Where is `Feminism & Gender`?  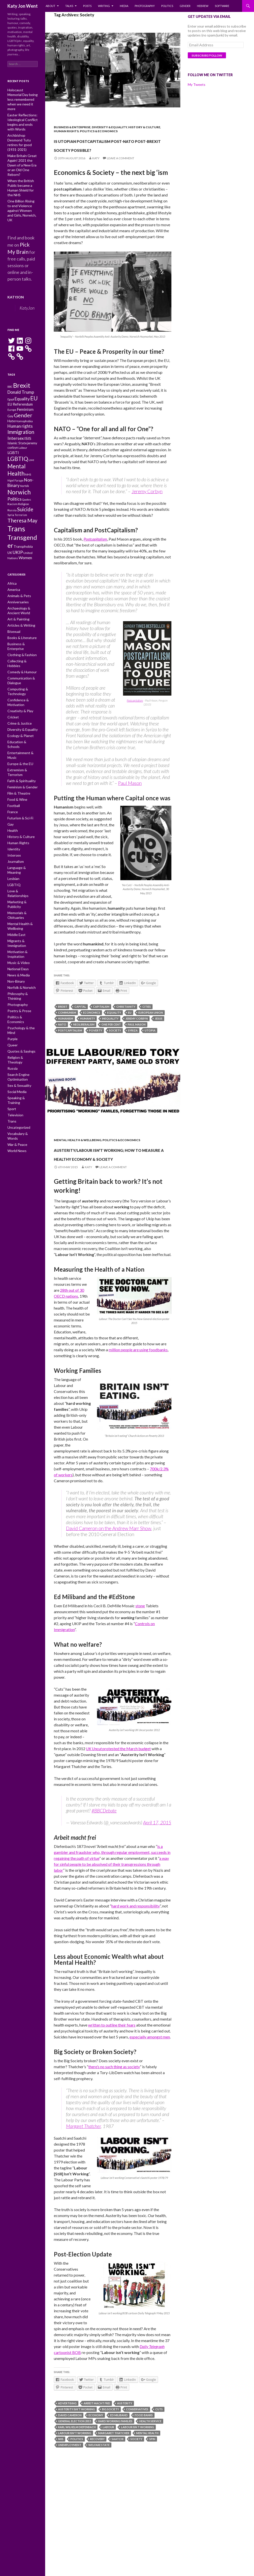
Feminism & Gender is located at coordinates (21, 763).